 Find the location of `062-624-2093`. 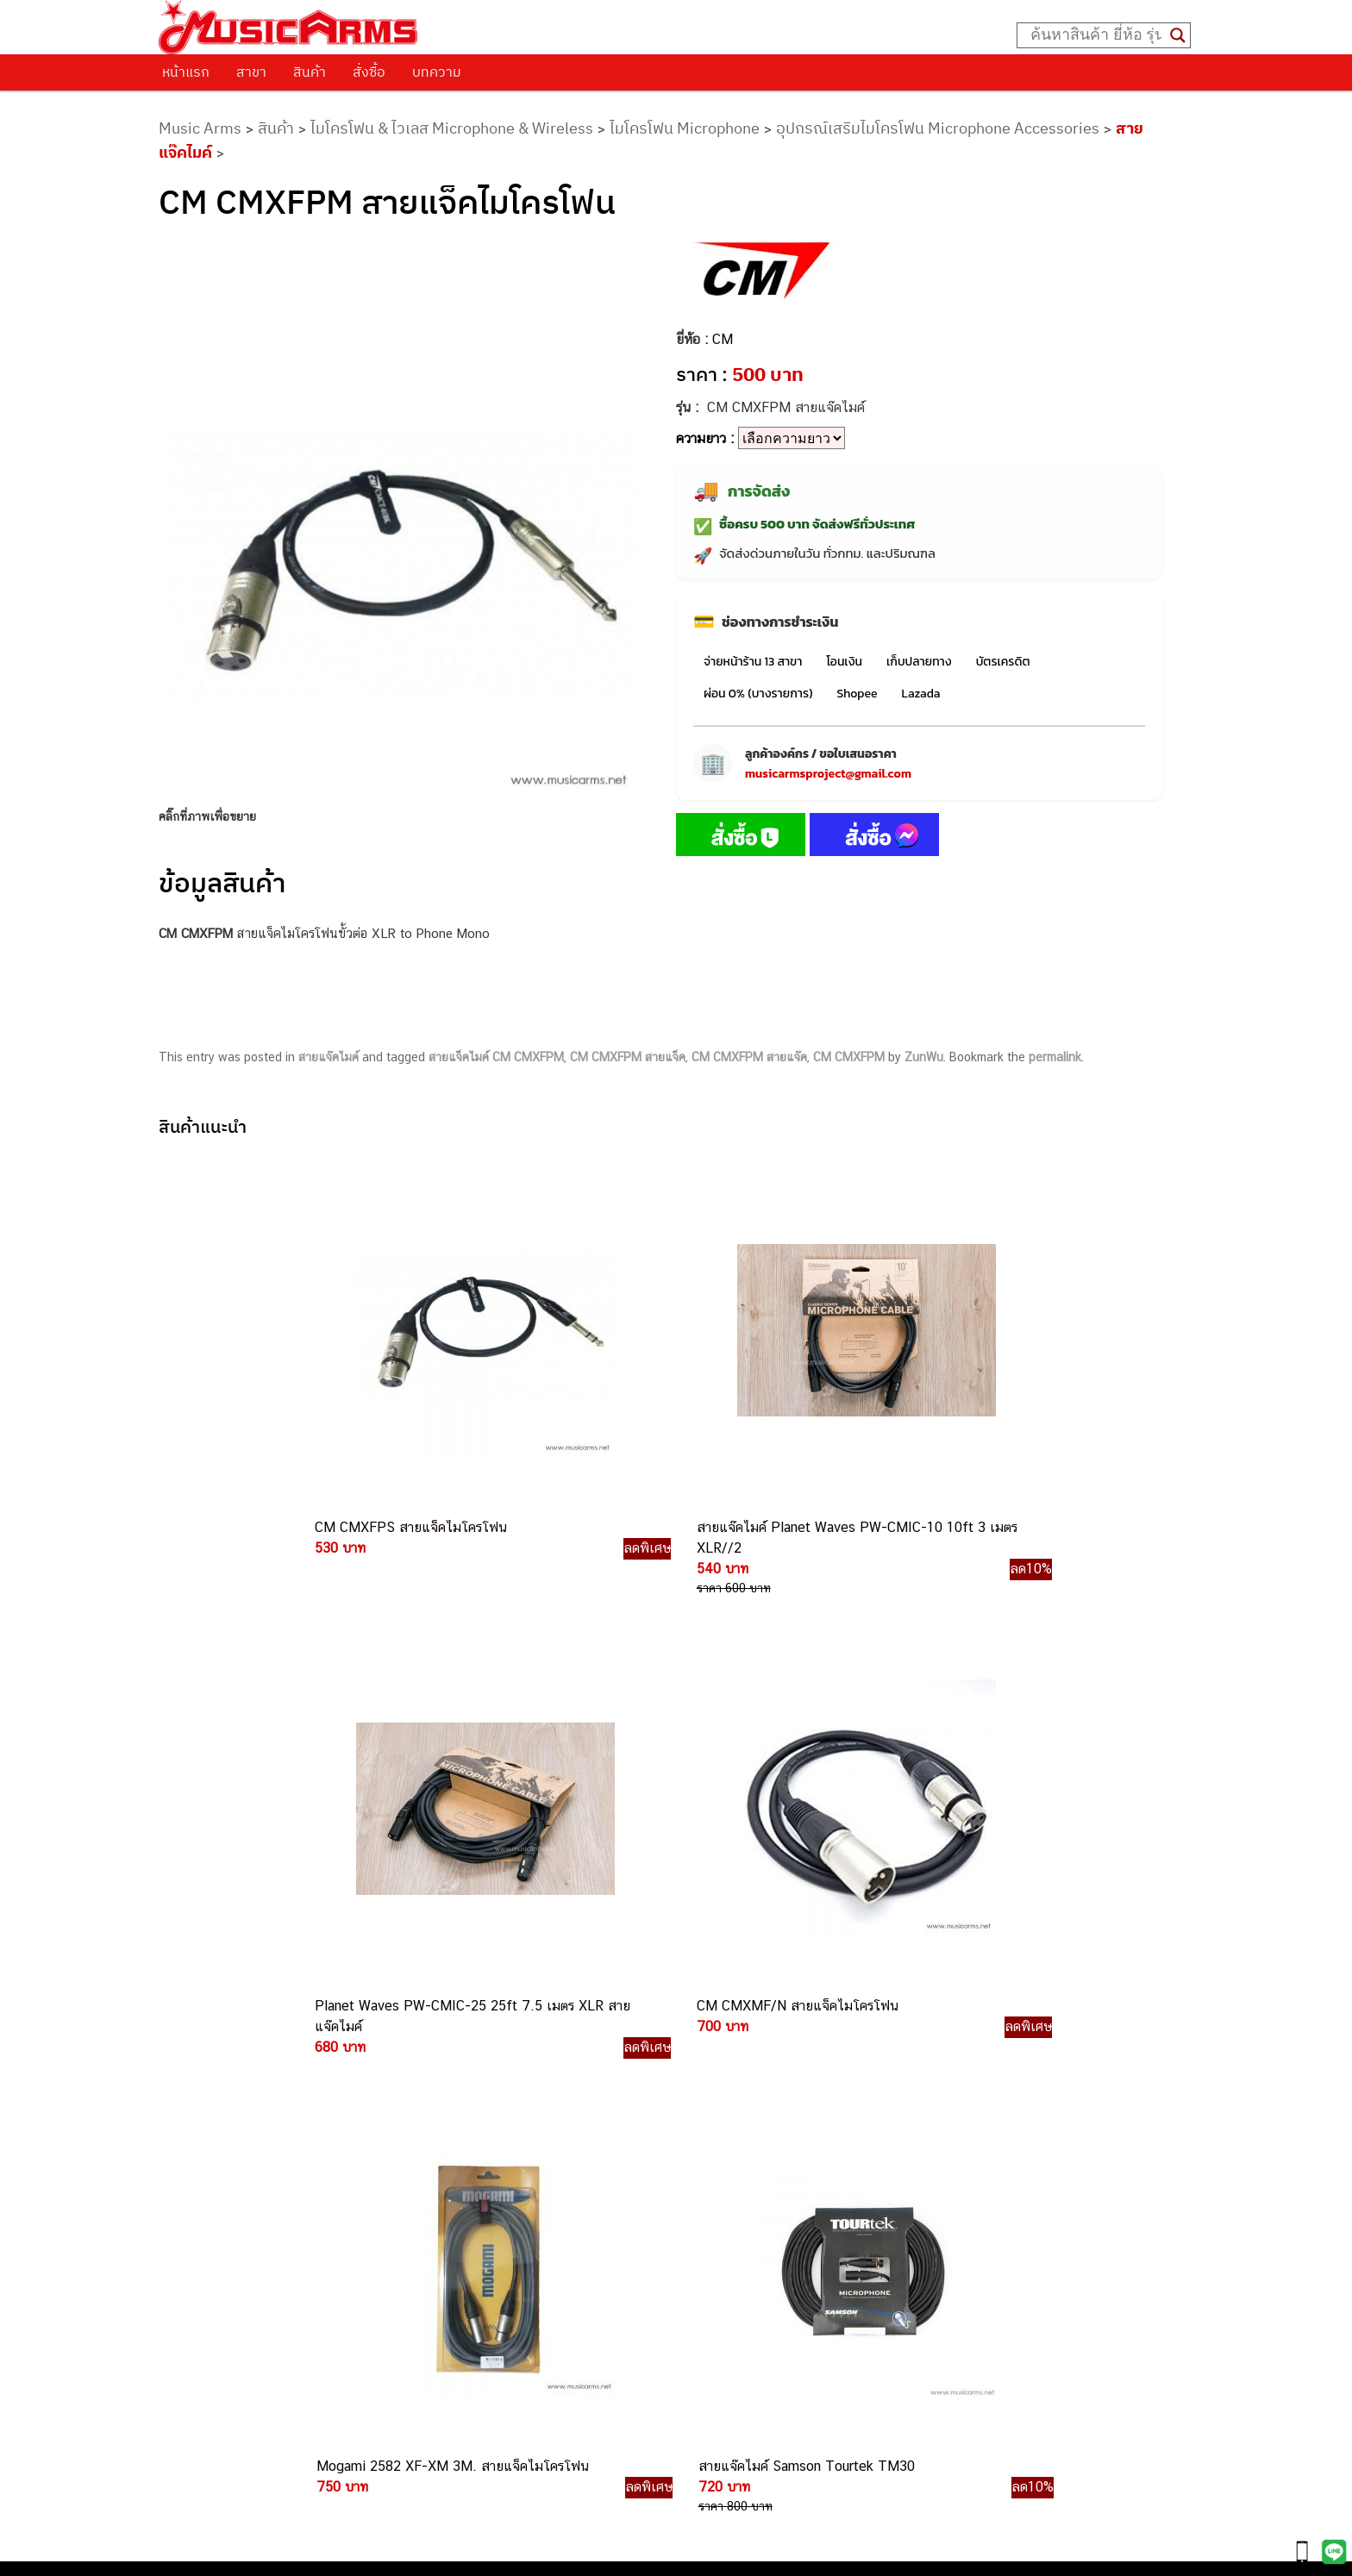

062-624-2093 is located at coordinates (728, 2057).